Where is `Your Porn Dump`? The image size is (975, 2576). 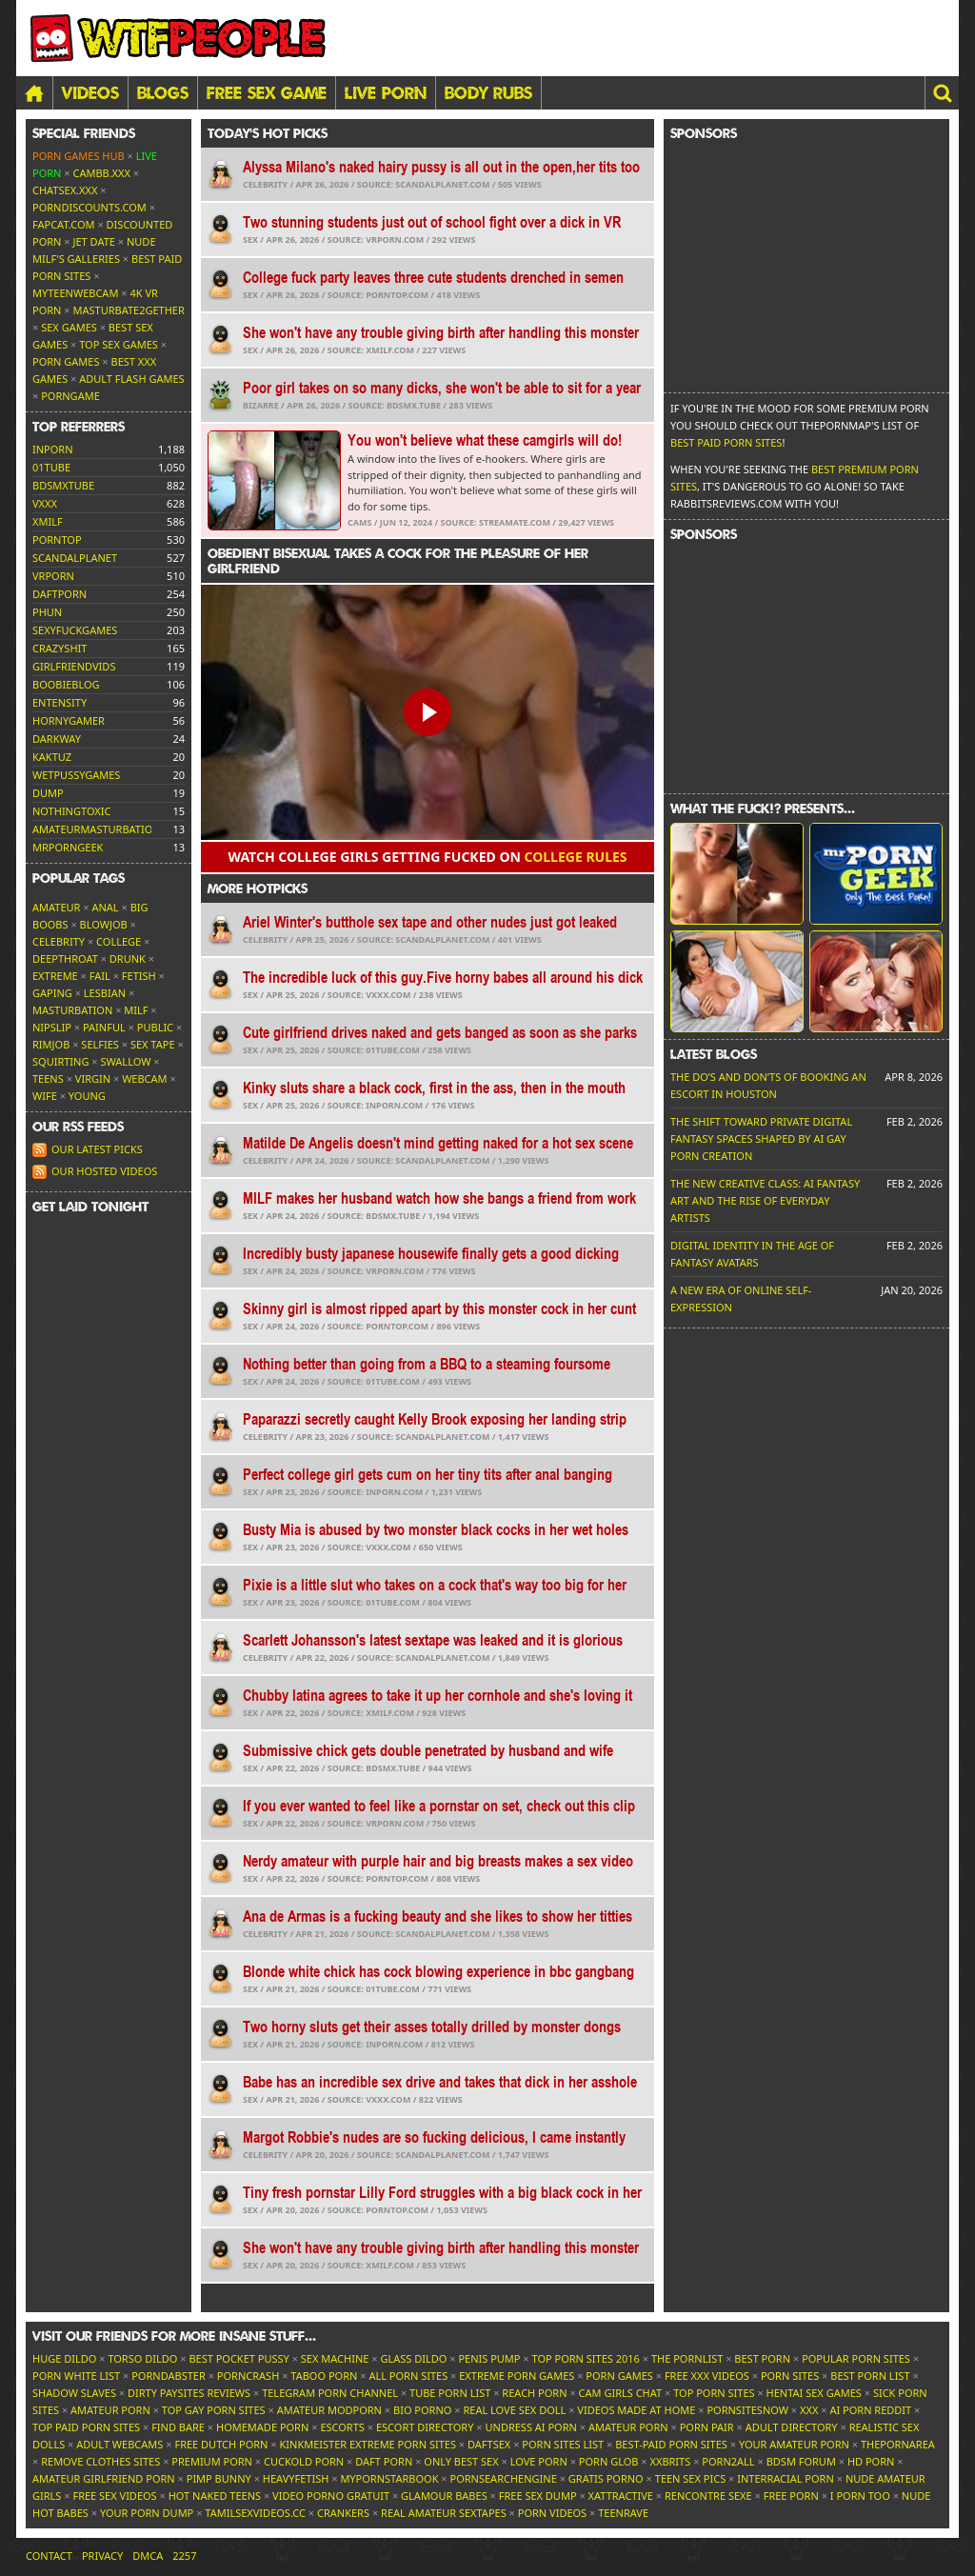 Your Porn Dump is located at coordinates (146, 2513).